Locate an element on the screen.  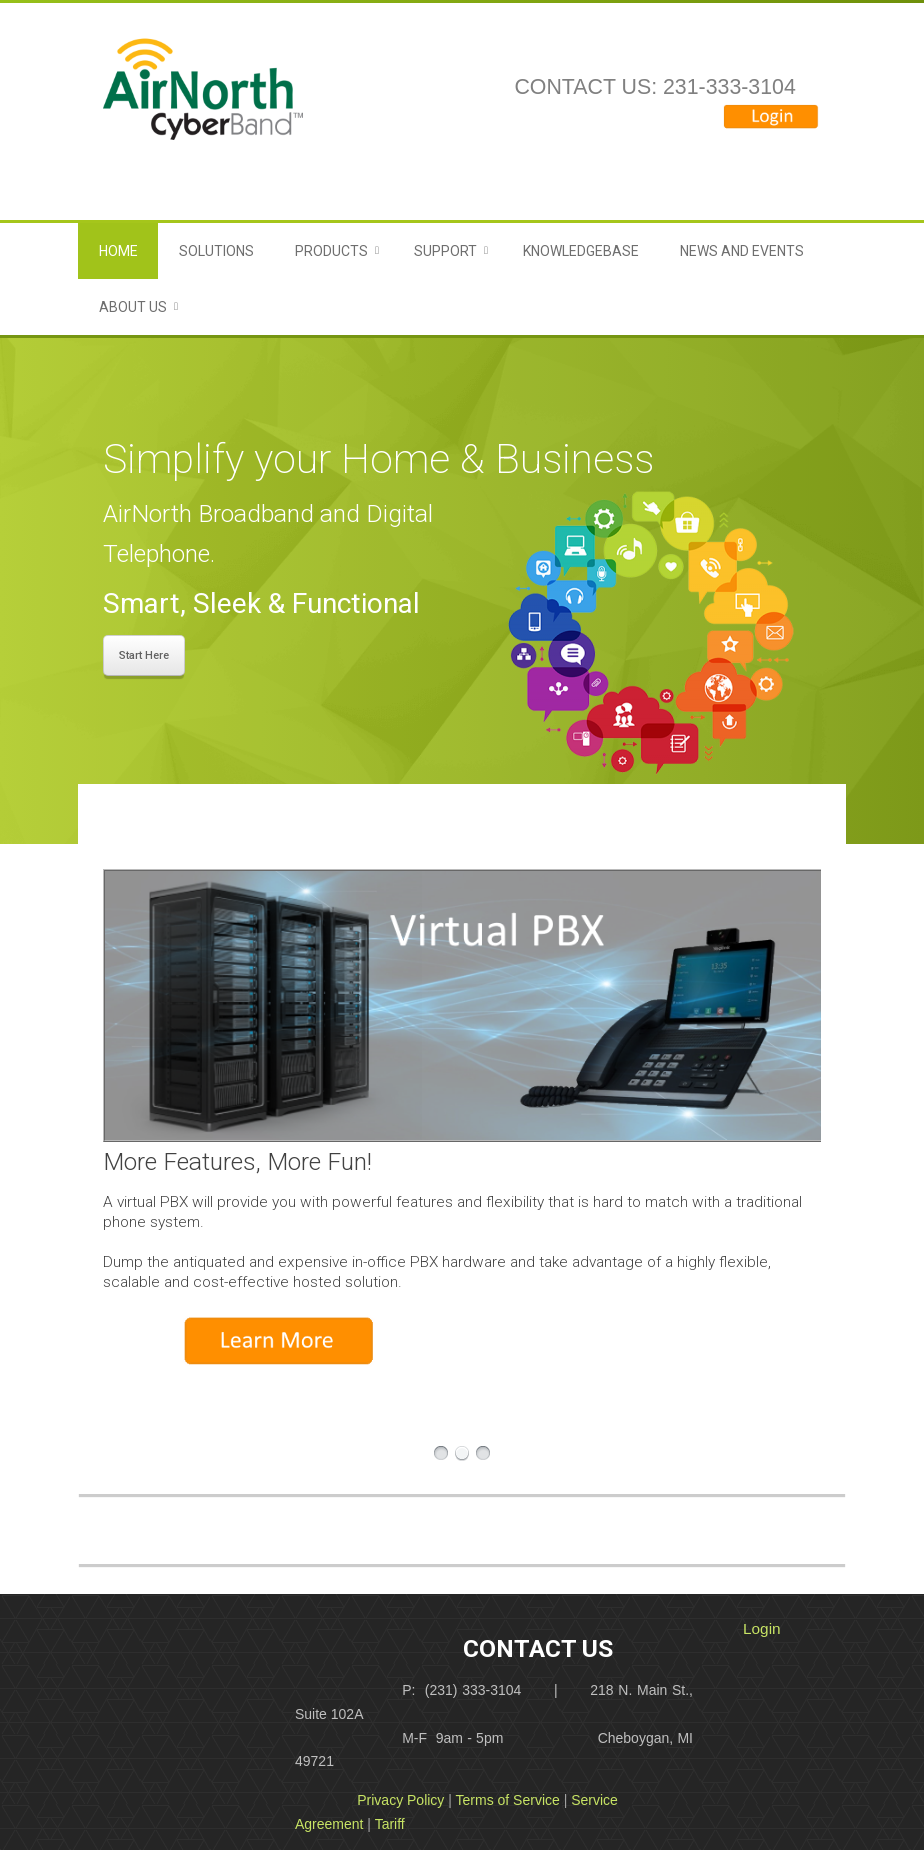
Support is located at coordinates (445, 251).